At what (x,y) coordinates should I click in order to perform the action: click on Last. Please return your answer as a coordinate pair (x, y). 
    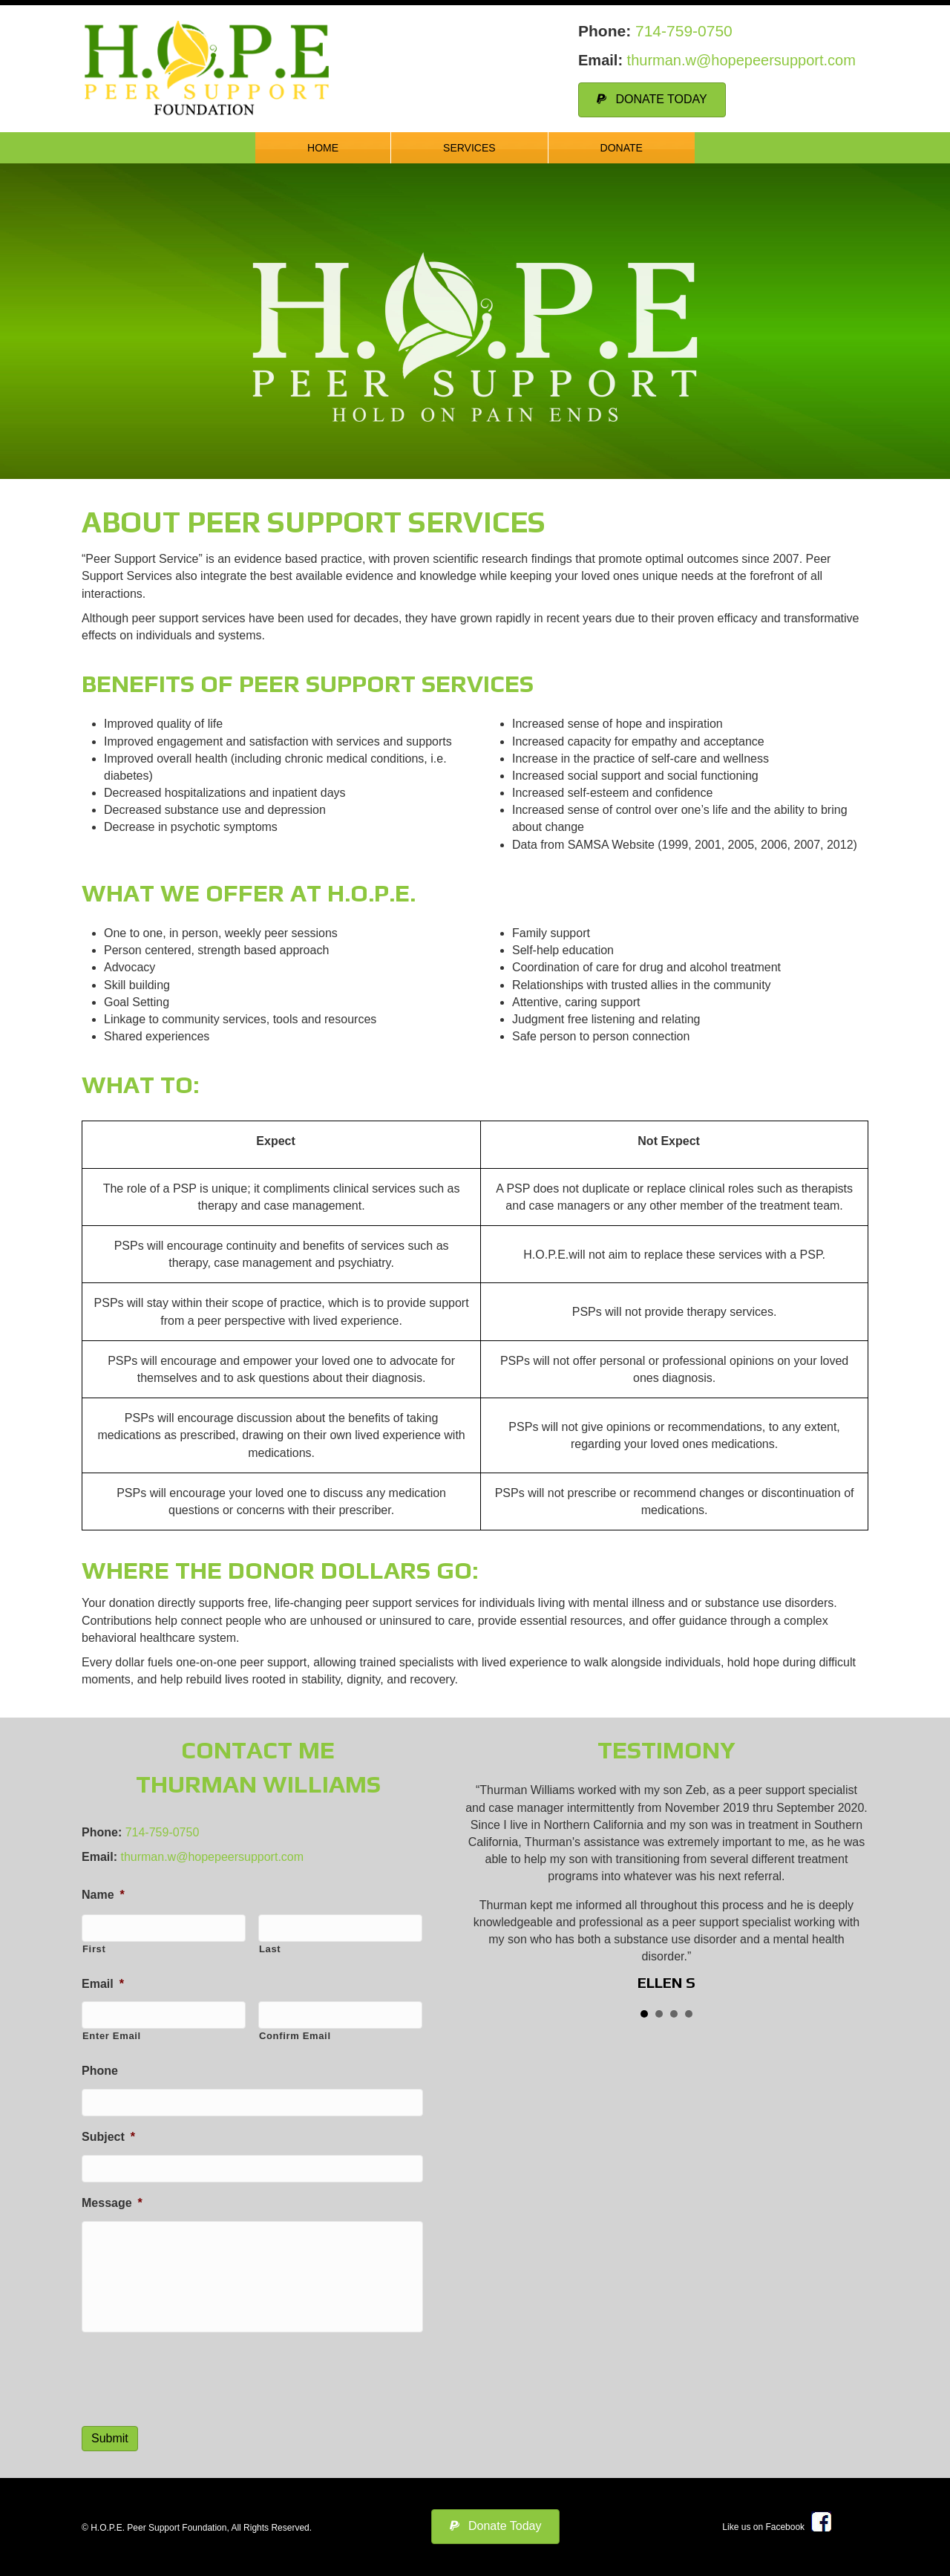
    Looking at the image, I should click on (270, 1947).